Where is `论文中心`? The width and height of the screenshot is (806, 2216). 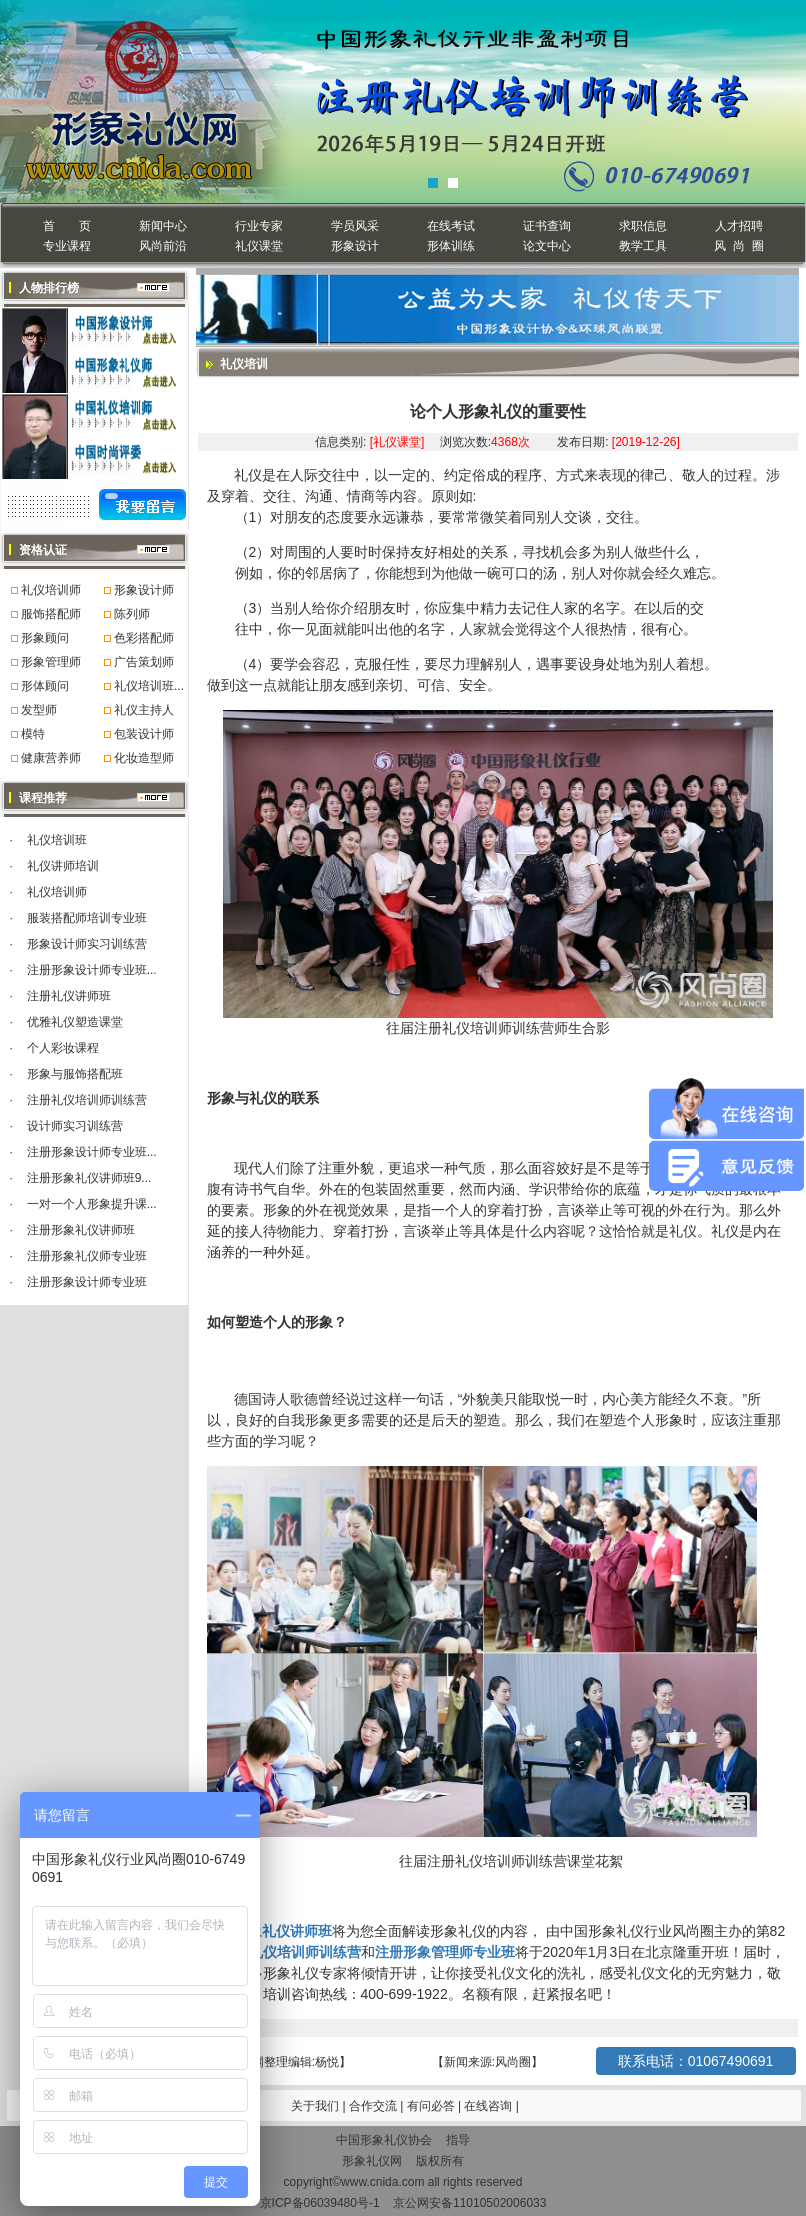 论文中心 is located at coordinates (547, 246).